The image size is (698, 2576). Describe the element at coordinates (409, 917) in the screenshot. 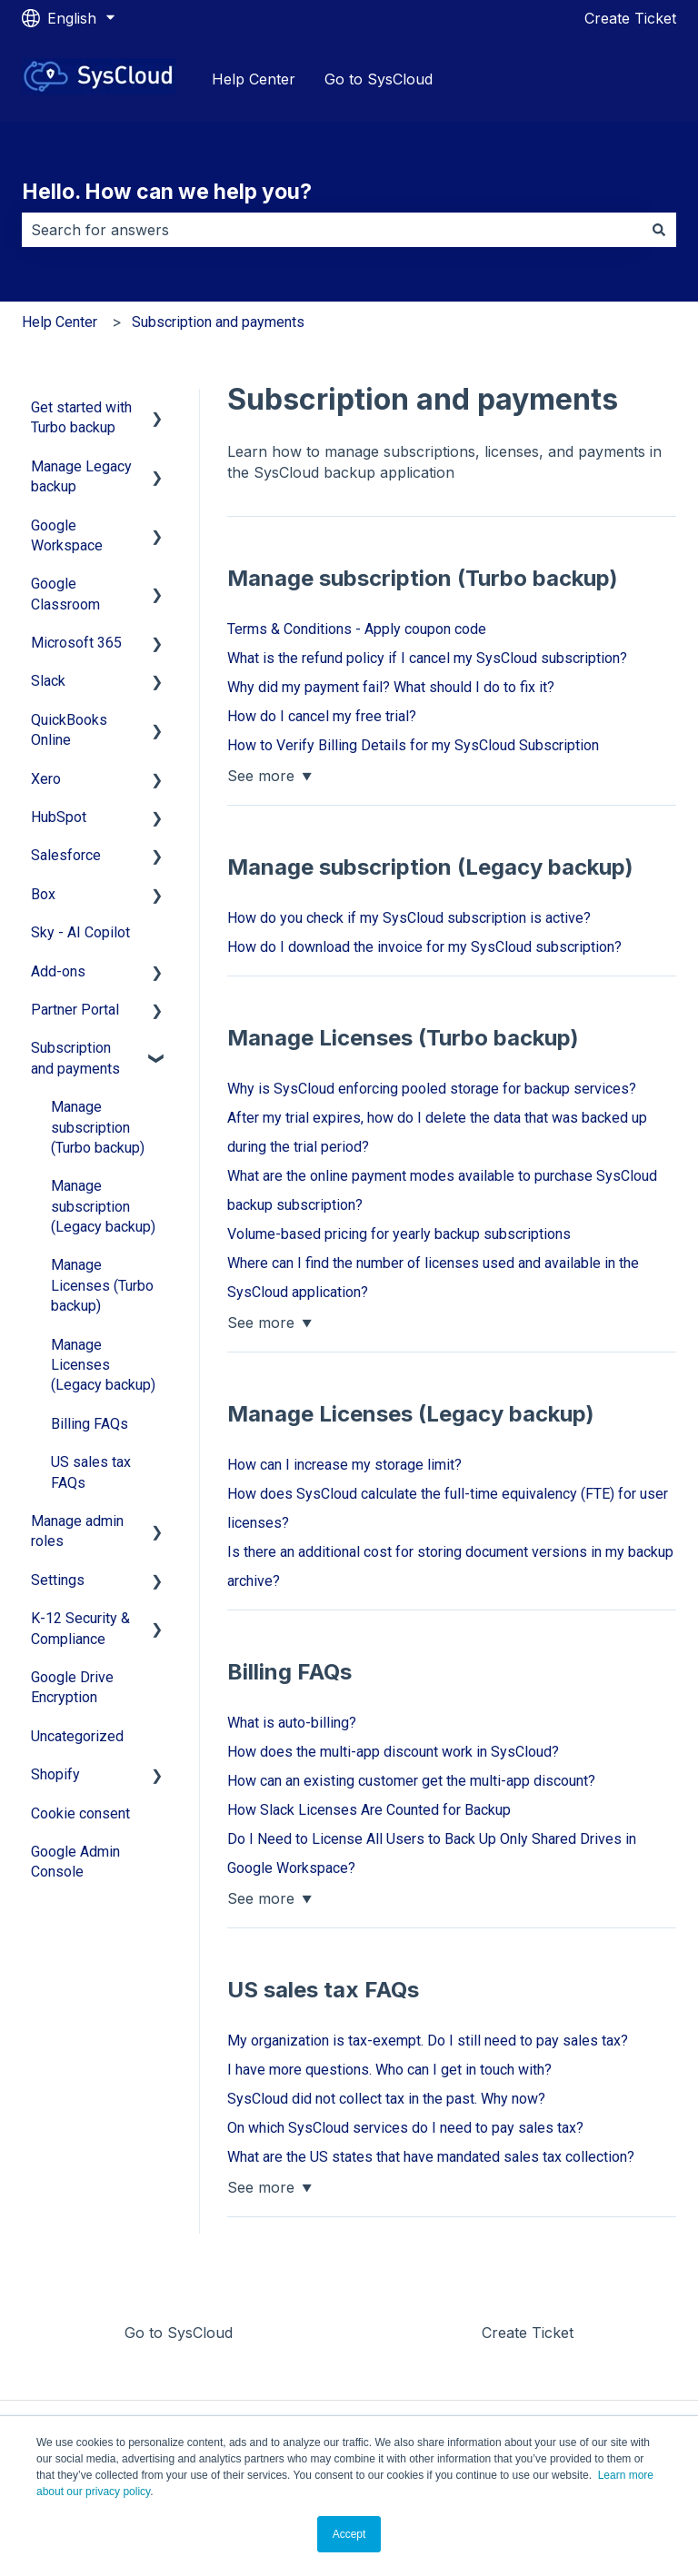

I see `How do you check if my SysCloud subscription is active?` at that location.